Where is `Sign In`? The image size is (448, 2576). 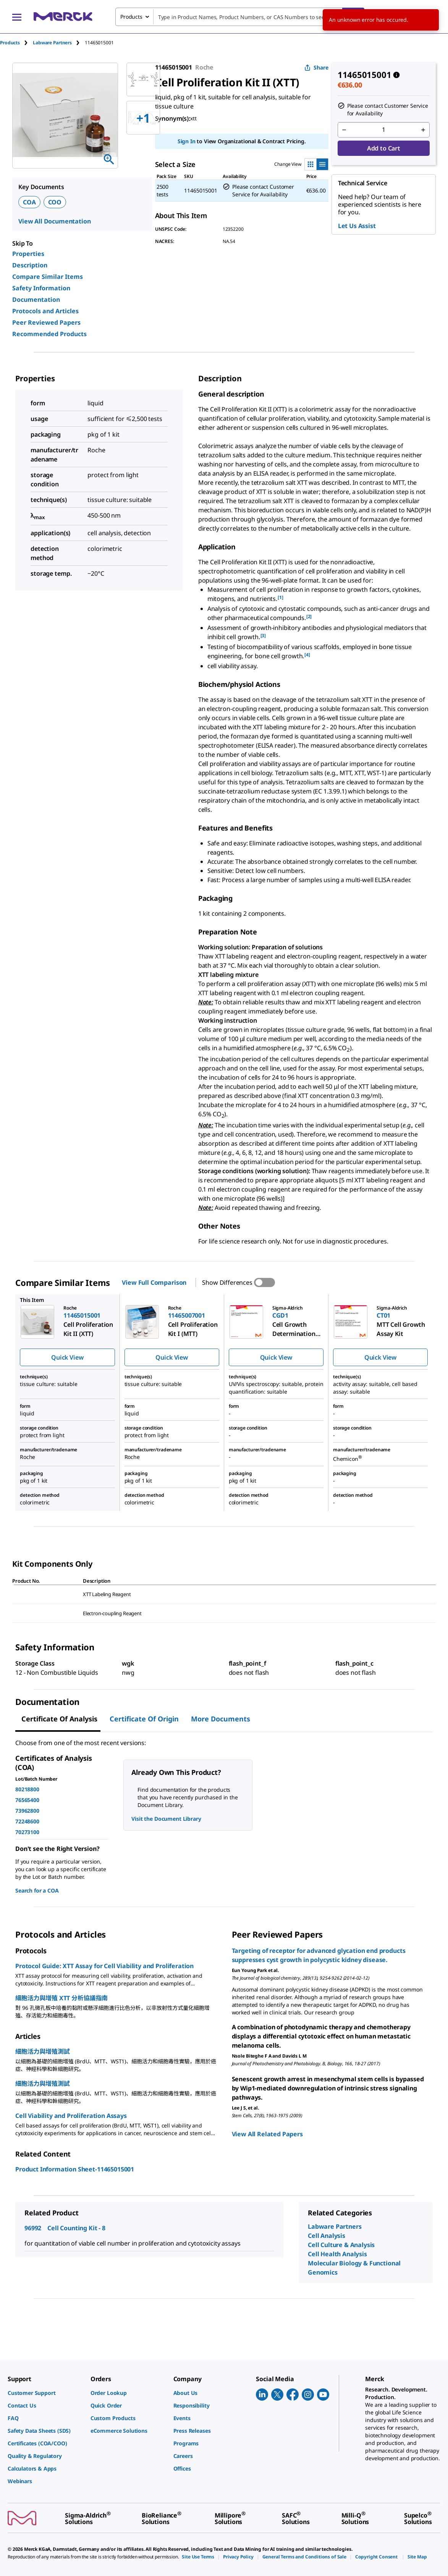 Sign In is located at coordinates (187, 141).